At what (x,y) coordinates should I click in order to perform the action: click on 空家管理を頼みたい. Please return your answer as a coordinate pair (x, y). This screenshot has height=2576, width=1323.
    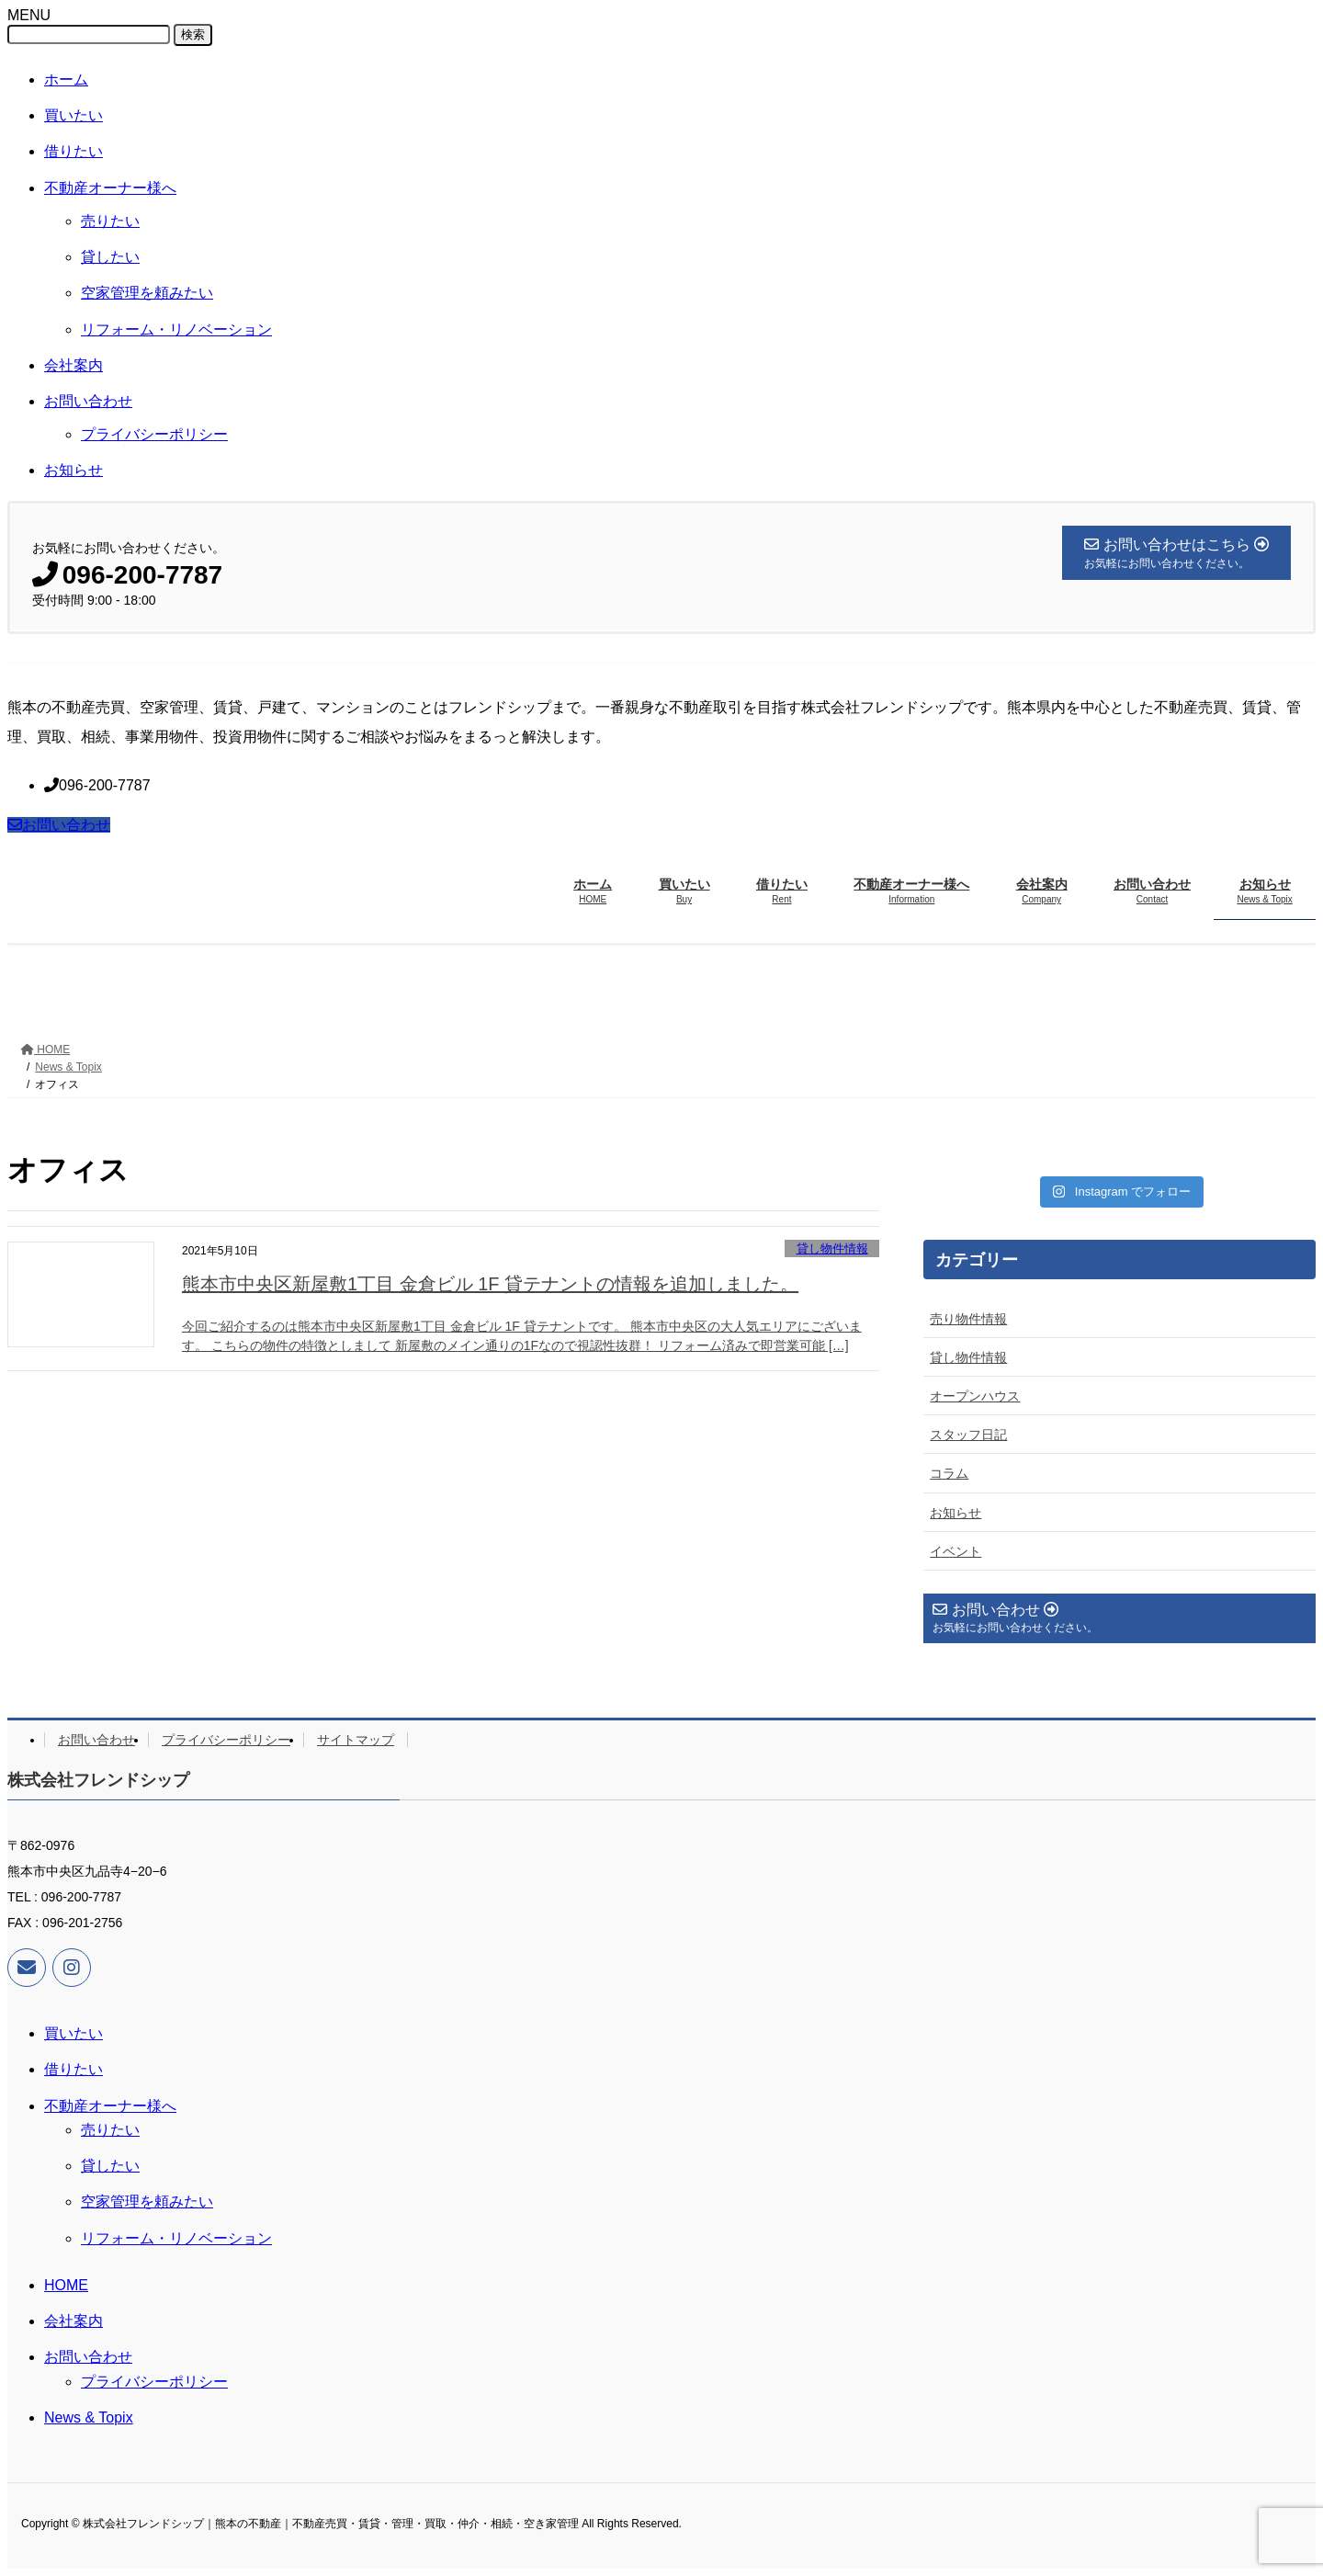
    Looking at the image, I should click on (147, 293).